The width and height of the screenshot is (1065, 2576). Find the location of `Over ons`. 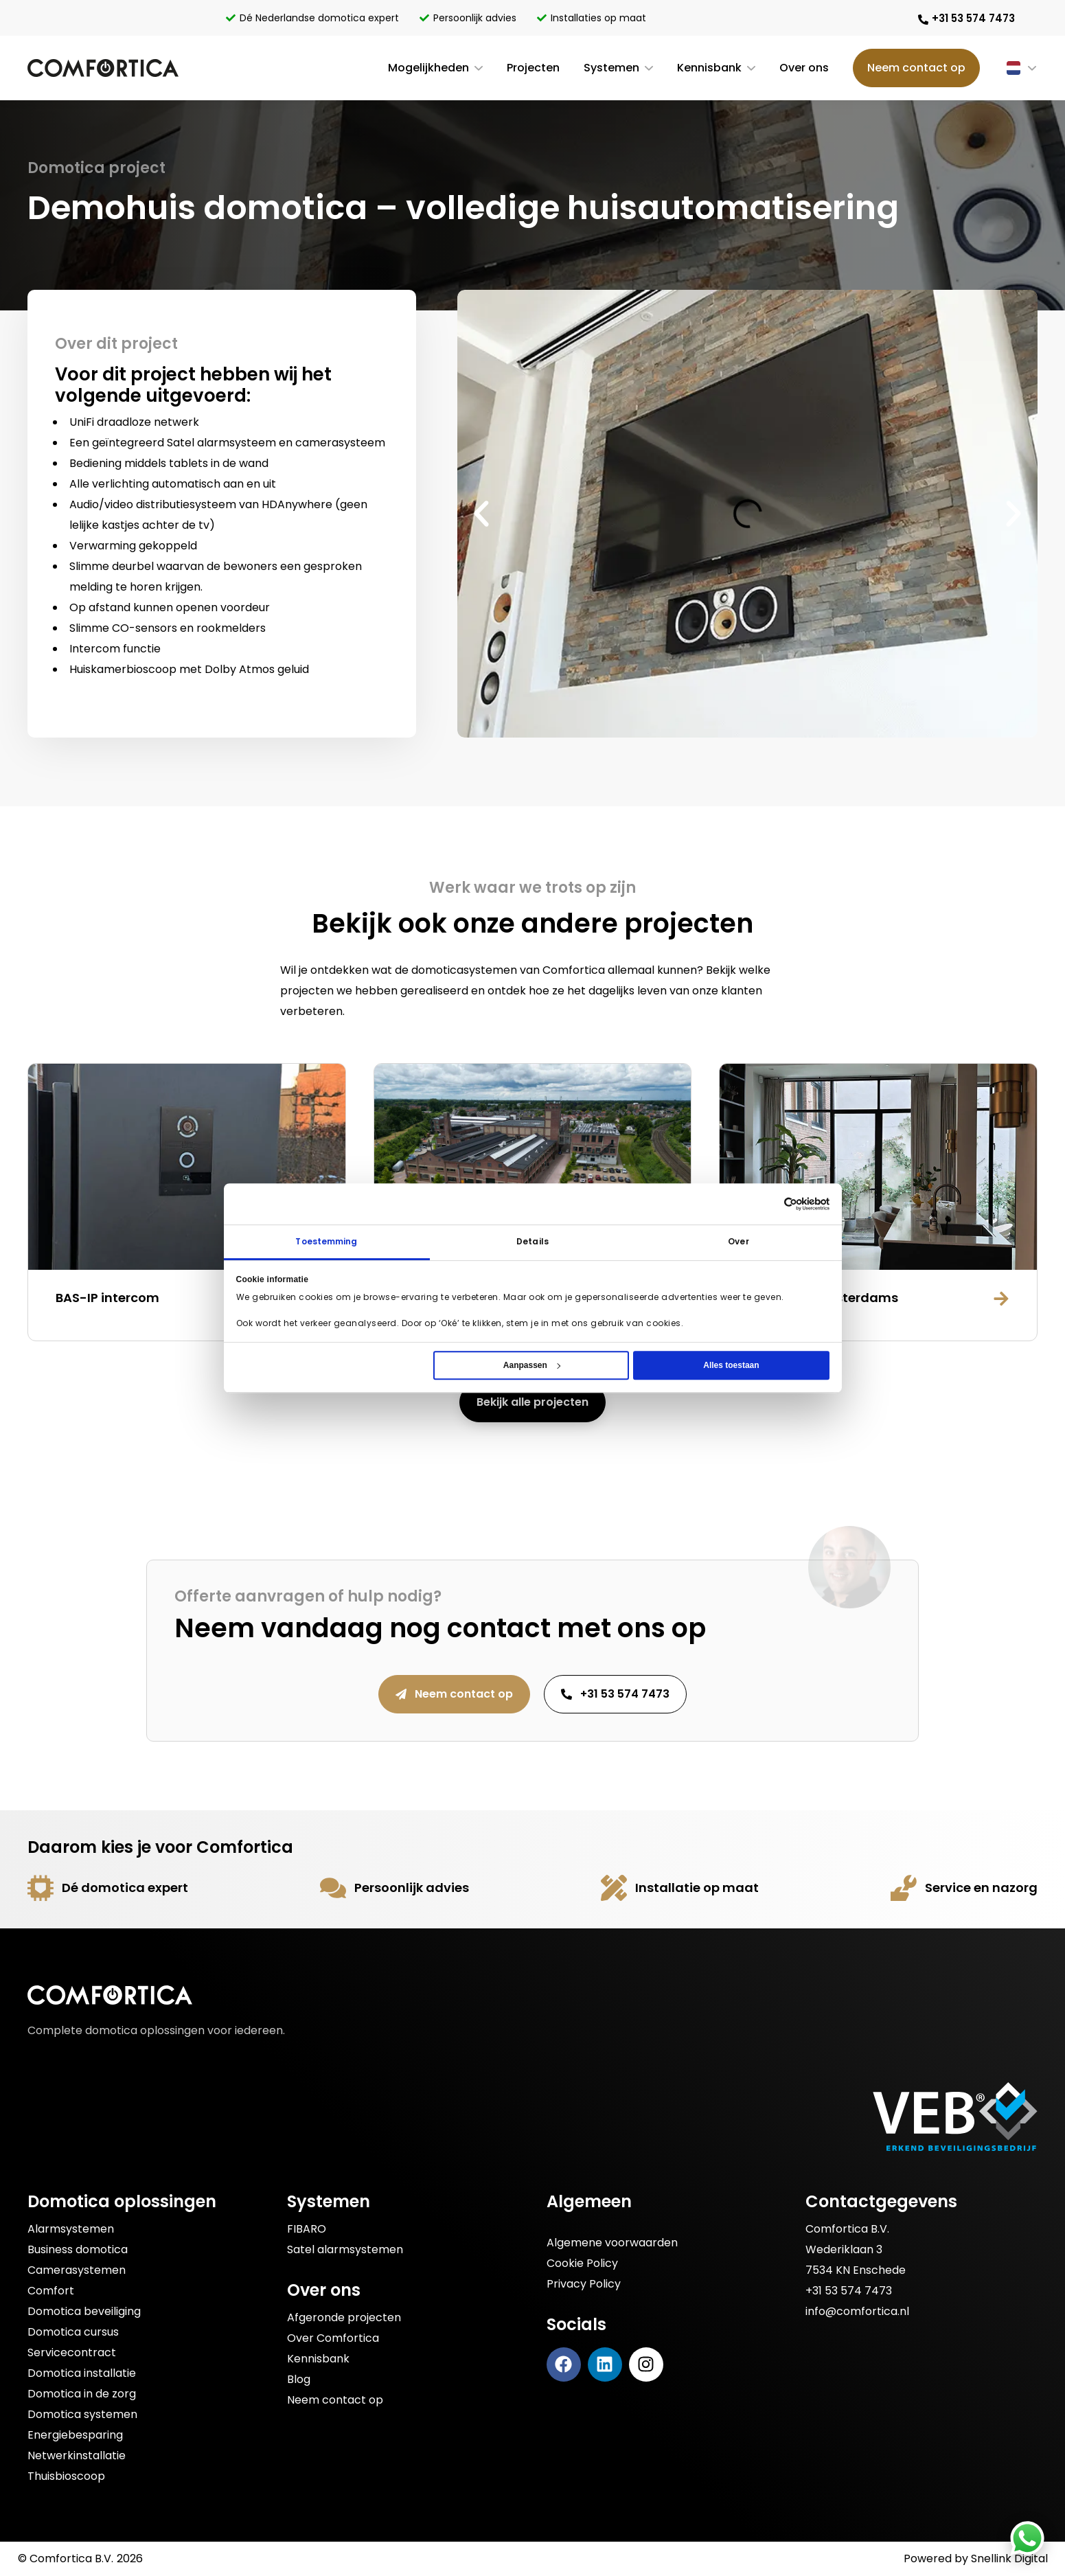

Over ons is located at coordinates (804, 68).